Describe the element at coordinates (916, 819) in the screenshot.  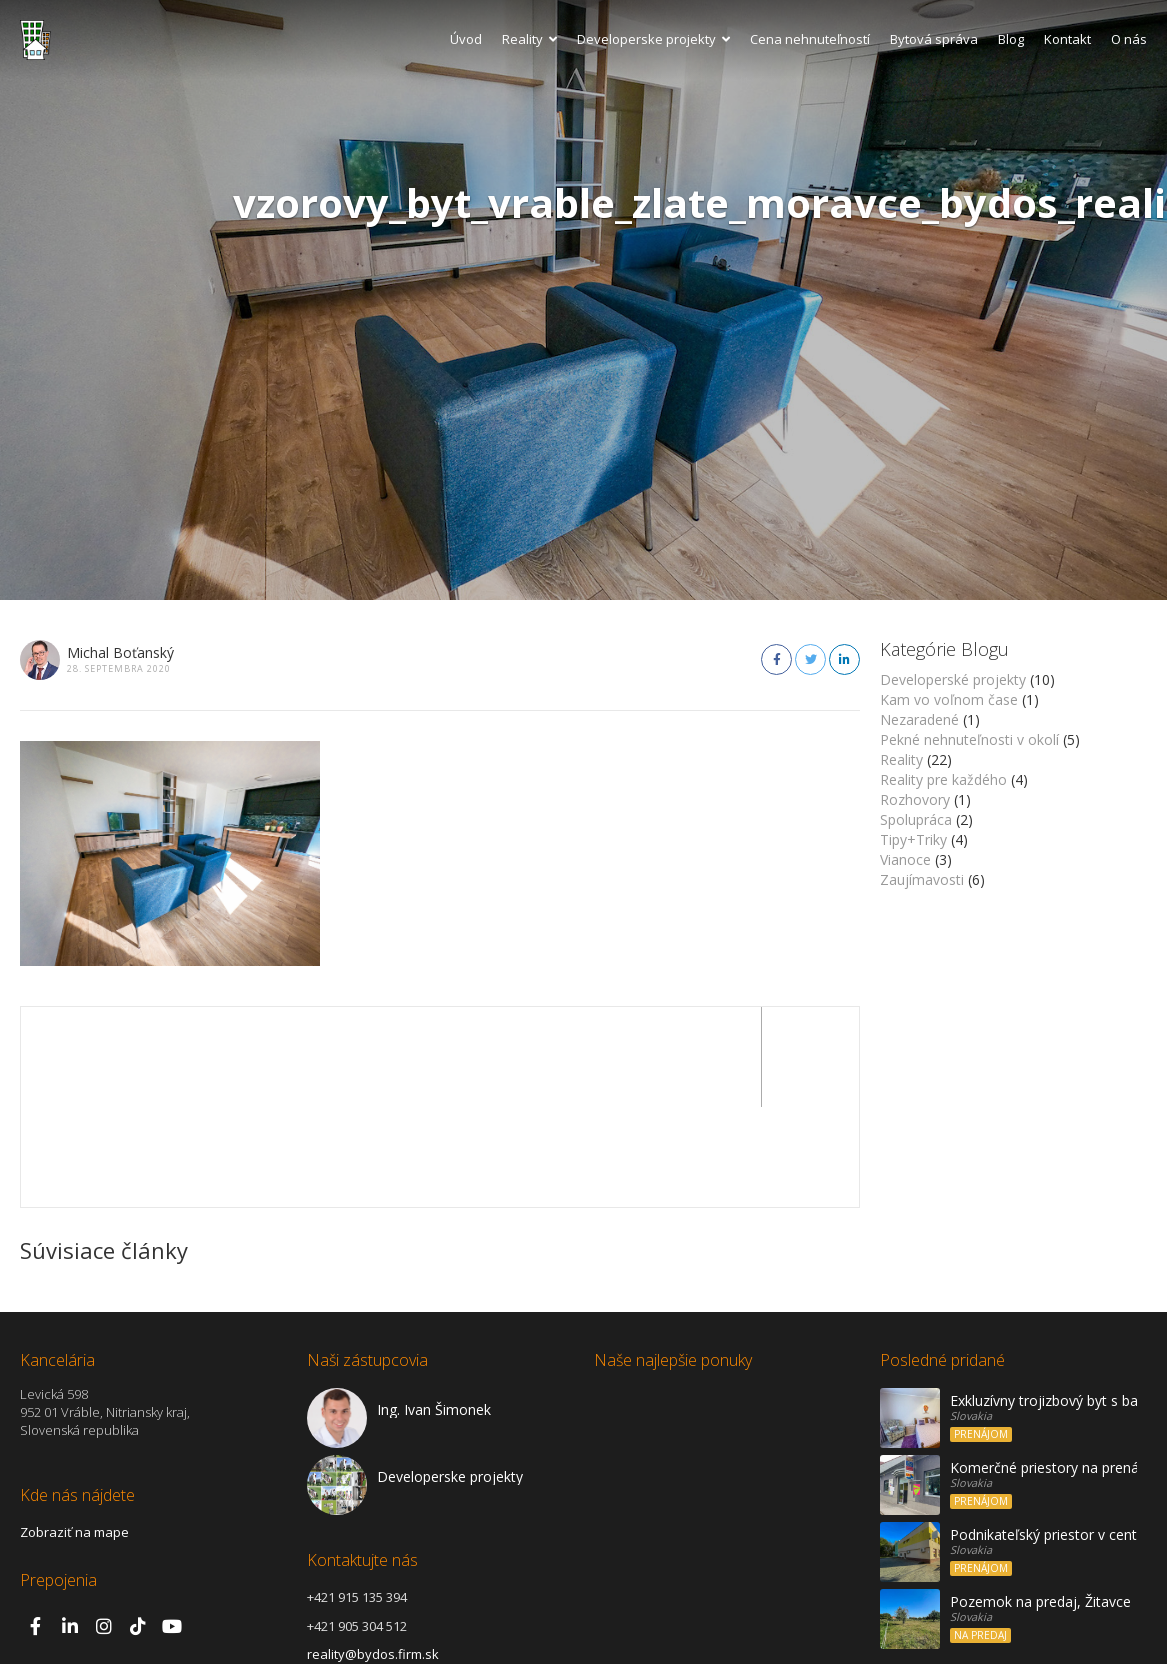
I see `Spolupráca` at that location.